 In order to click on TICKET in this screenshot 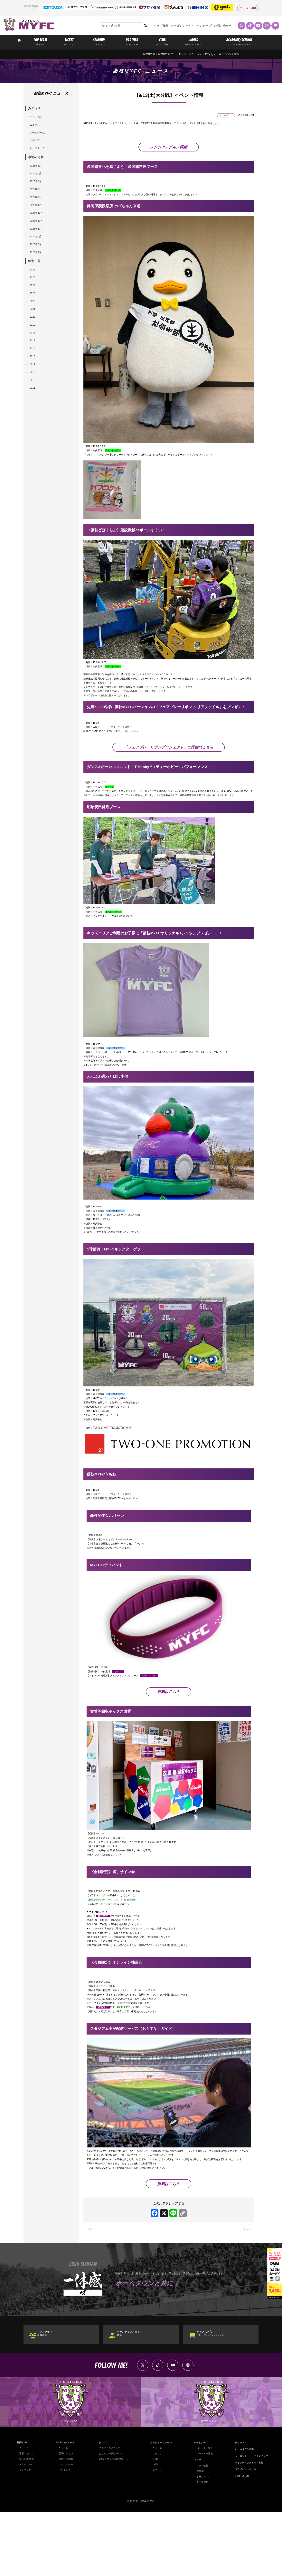, I will do `click(69, 41)`.